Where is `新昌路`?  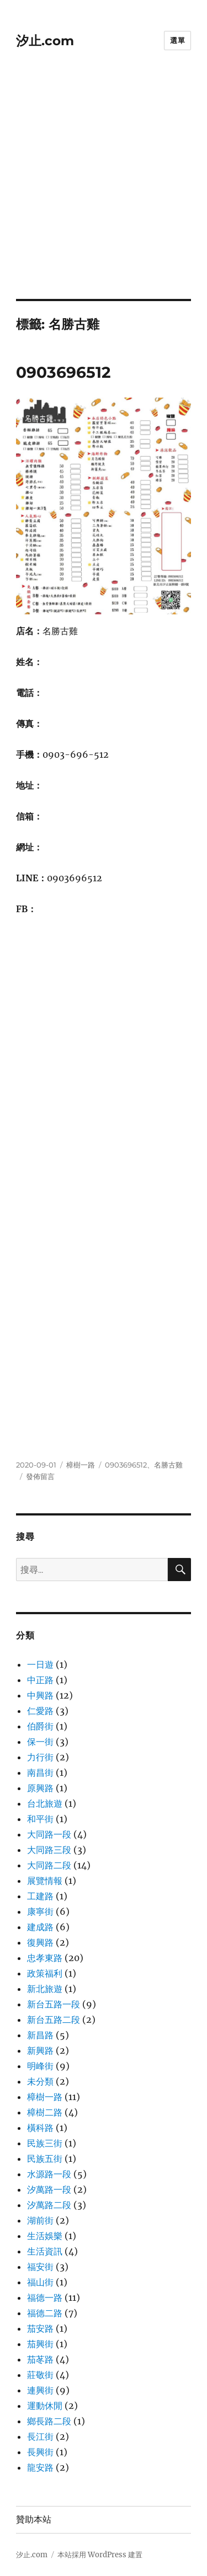 新昌路 is located at coordinates (40, 2035).